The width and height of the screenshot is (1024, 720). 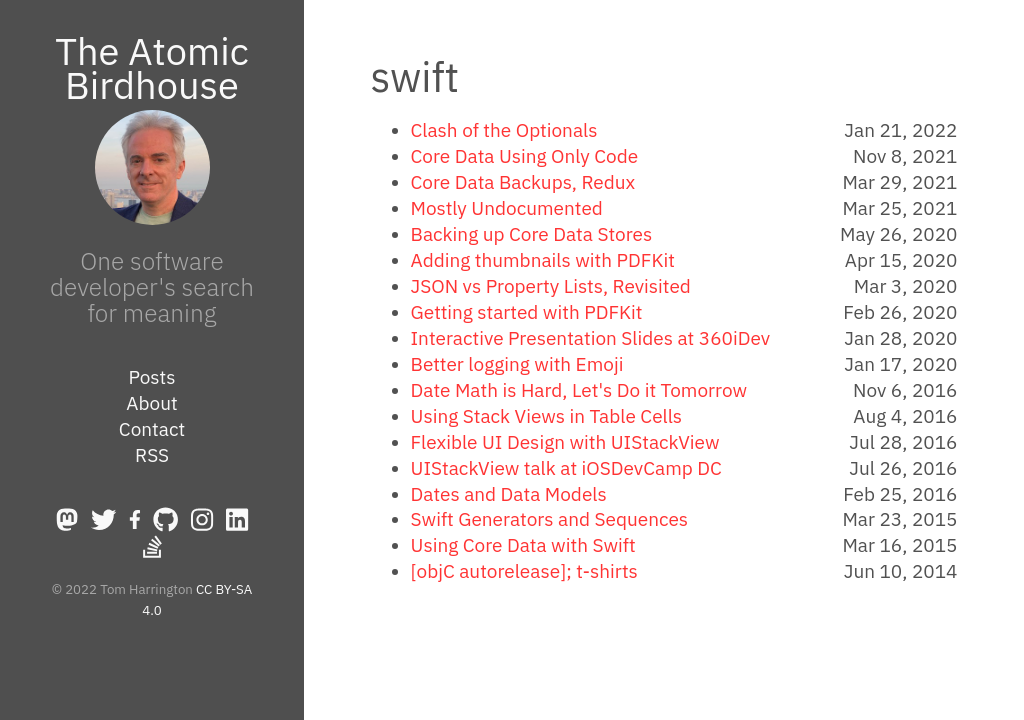 I want to click on Better logging with Emoji, so click(x=517, y=364).